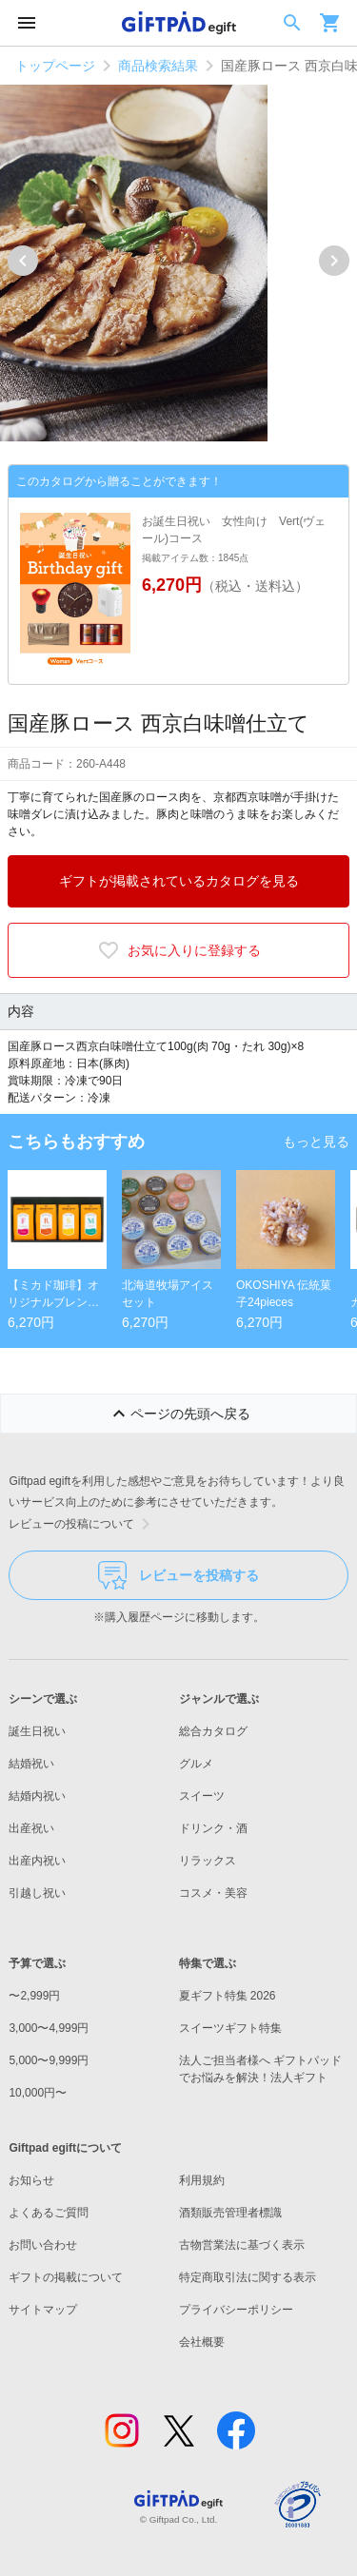 Image resolution: width=357 pixels, height=2576 pixels. What do you see at coordinates (37, 1860) in the screenshot?
I see `出産内祝い` at bounding box center [37, 1860].